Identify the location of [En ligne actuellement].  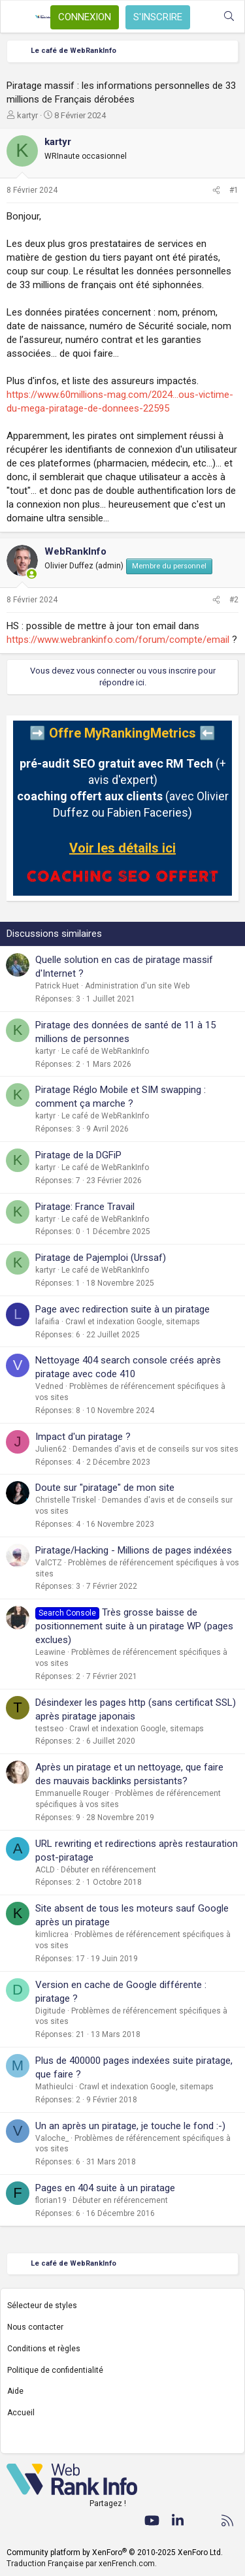
(31, 574).